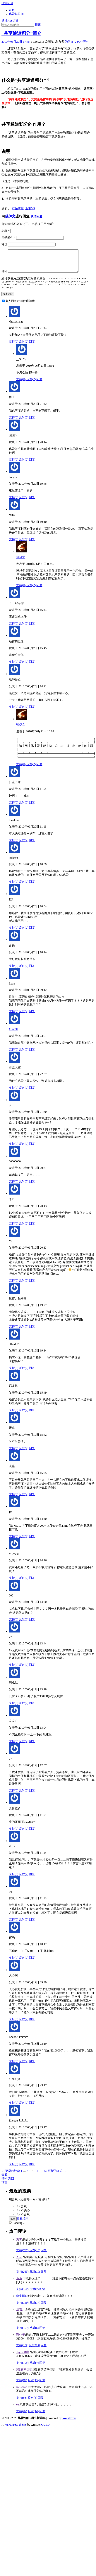 This screenshot has height=2576, width=96. What do you see at coordinates (17, 2410) in the screenshot?
I see `ee` at bounding box center [17, 2410].